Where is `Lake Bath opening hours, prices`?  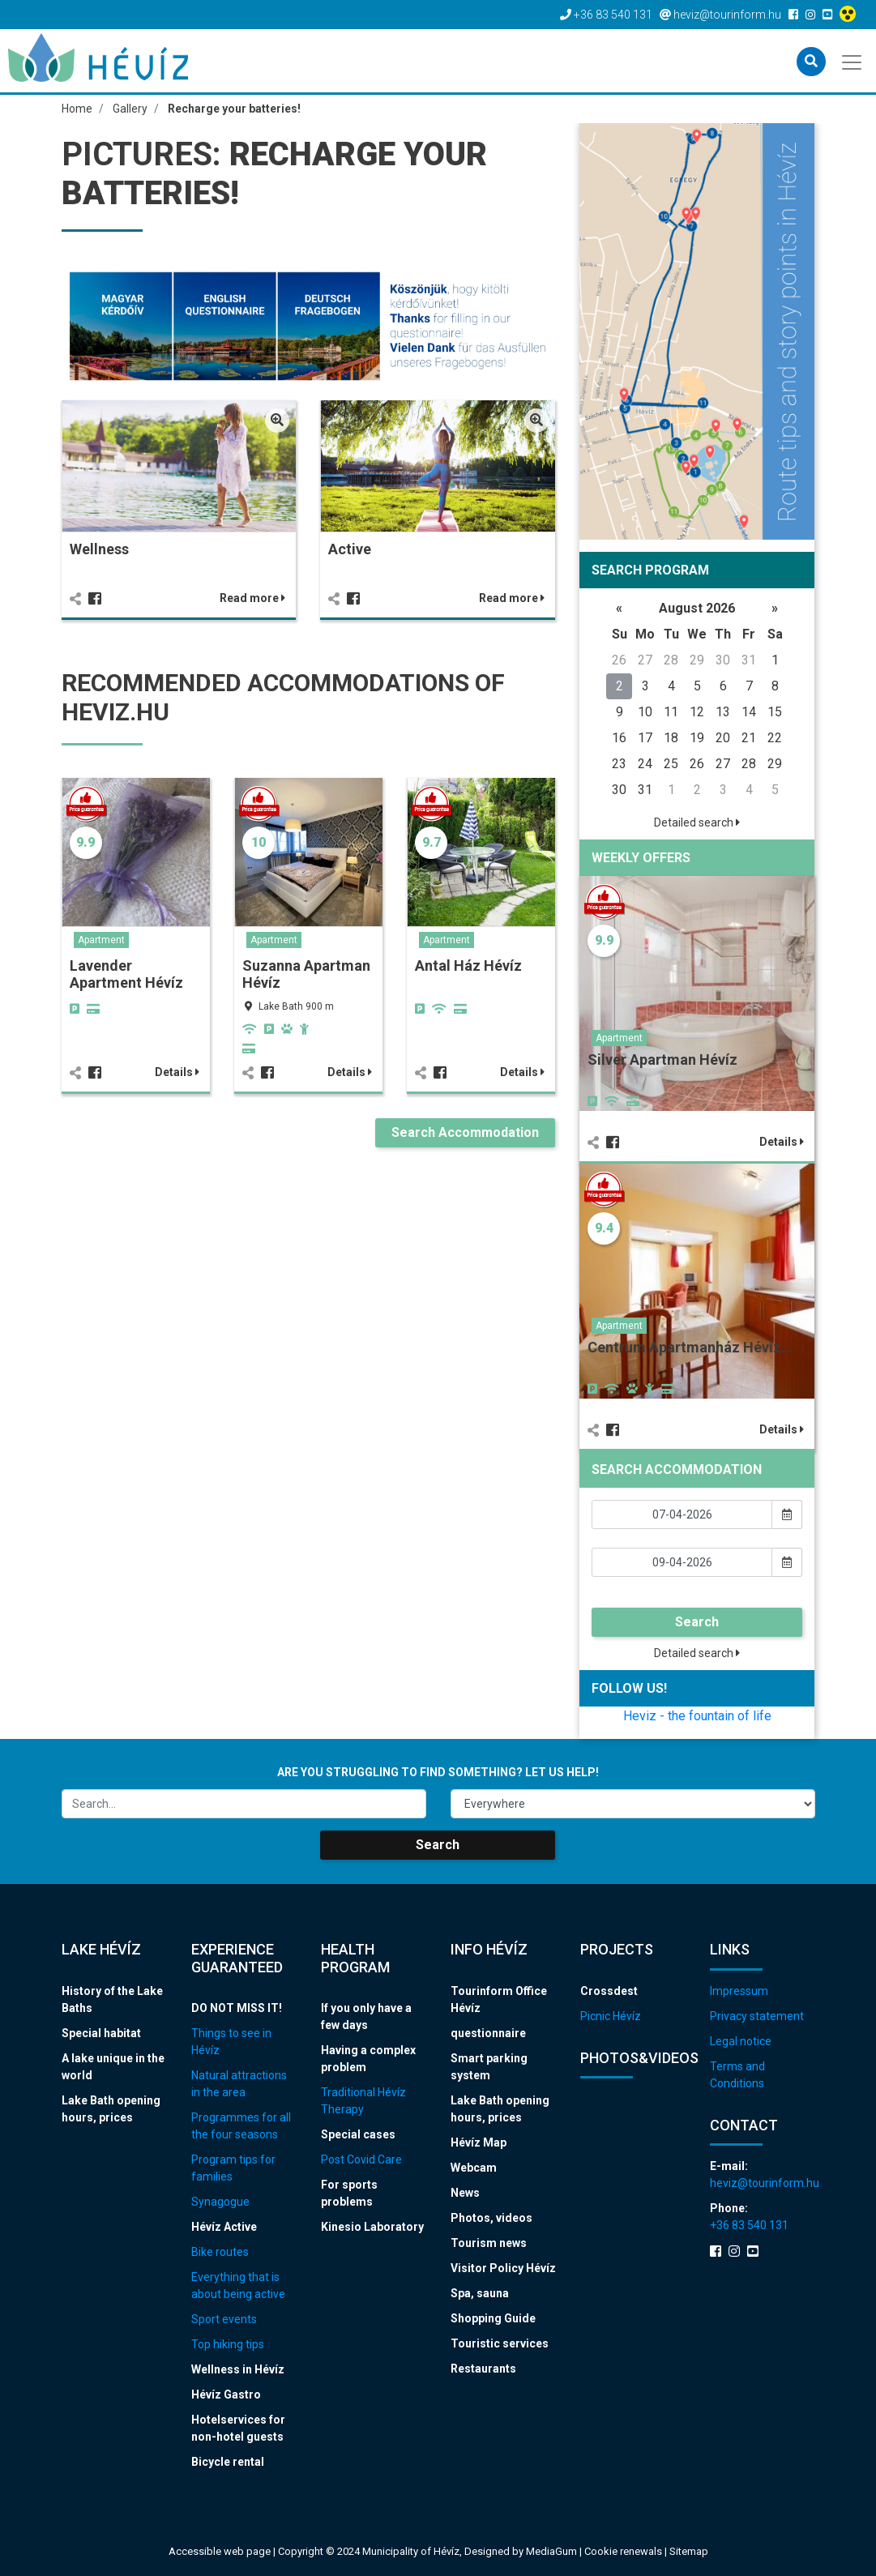 Lake Bath opening hours, prices is located at coordinates (111, 2109).